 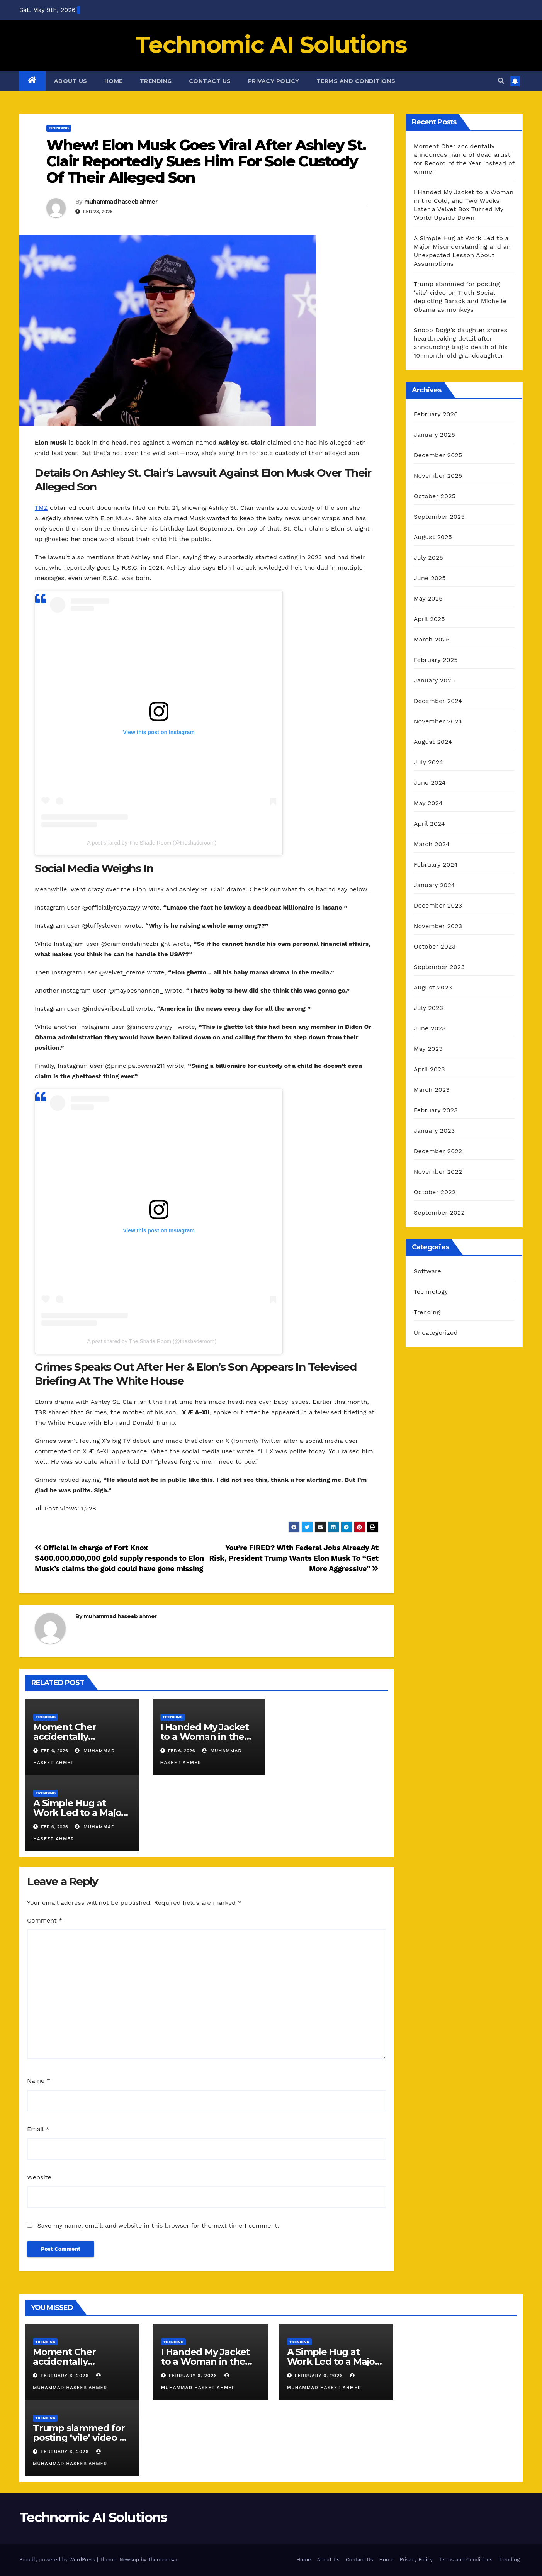 What do you see at coordinates (433, 987) in the screenshot?
I see `August 2023` at bounding box center [433, 987].